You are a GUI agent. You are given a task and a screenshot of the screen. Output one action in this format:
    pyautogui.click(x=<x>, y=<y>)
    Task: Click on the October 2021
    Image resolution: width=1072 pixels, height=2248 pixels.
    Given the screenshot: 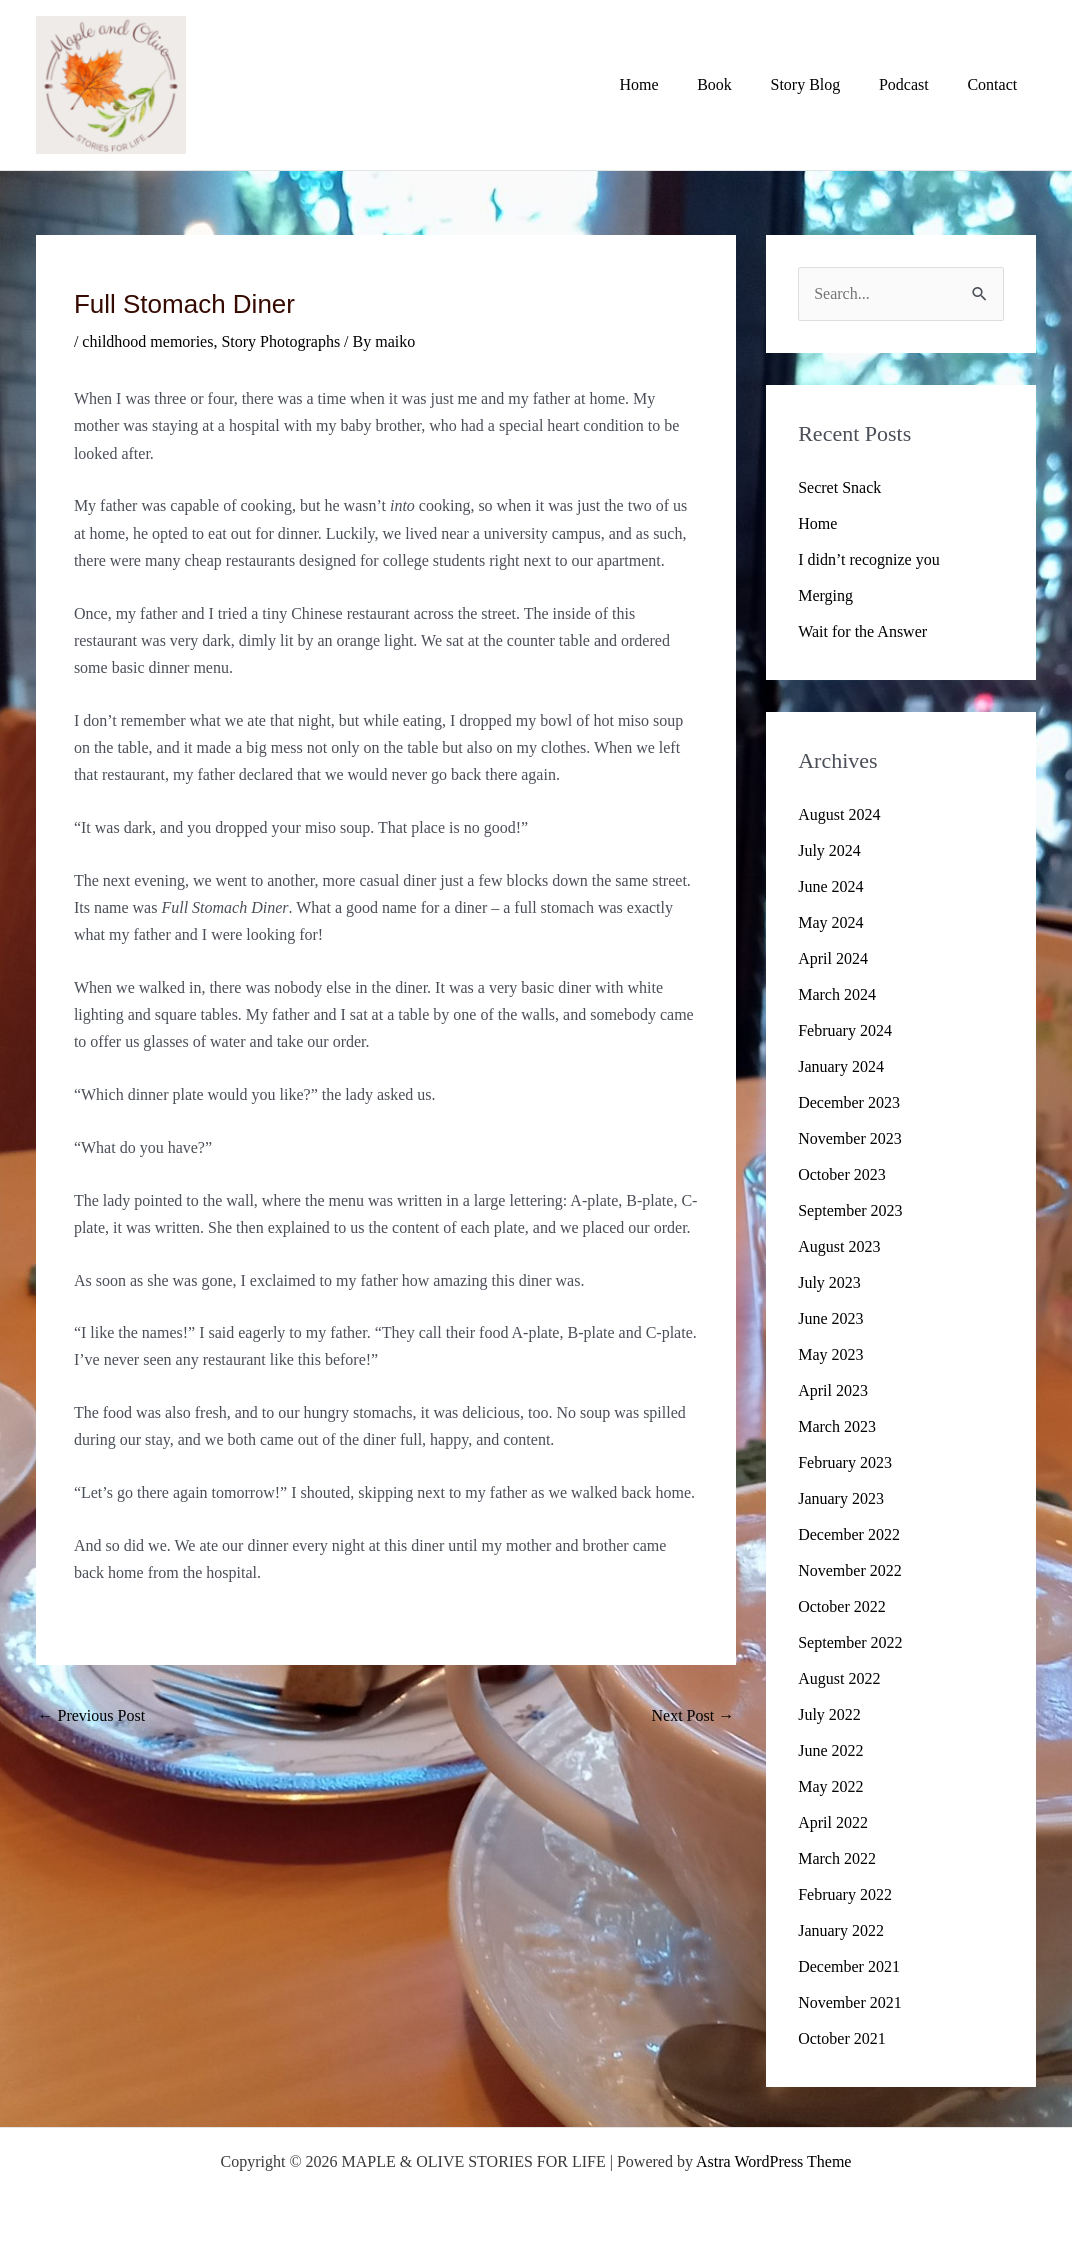 What is the action you would take?
    pyautogui.click(x=842, y=2038)
    